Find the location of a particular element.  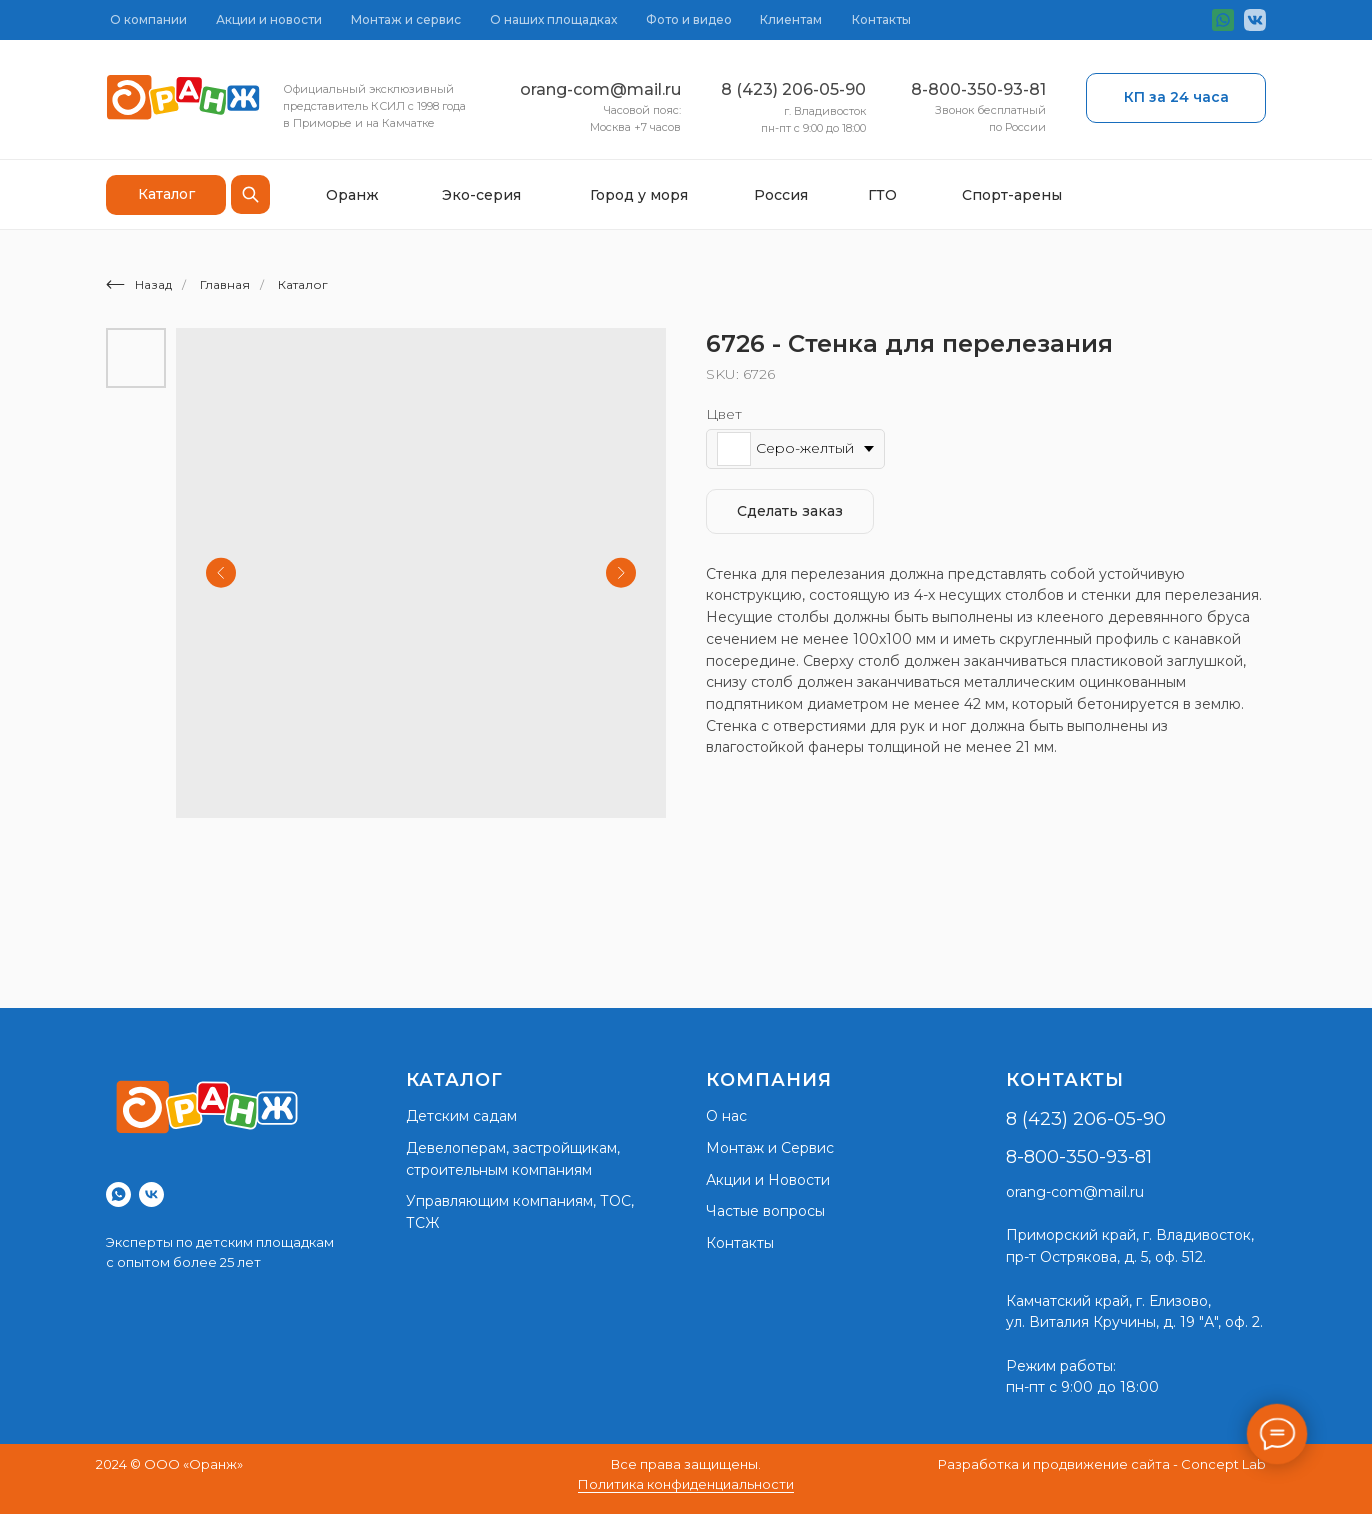

Акции и Новости is located at coordinates (768, 1180).